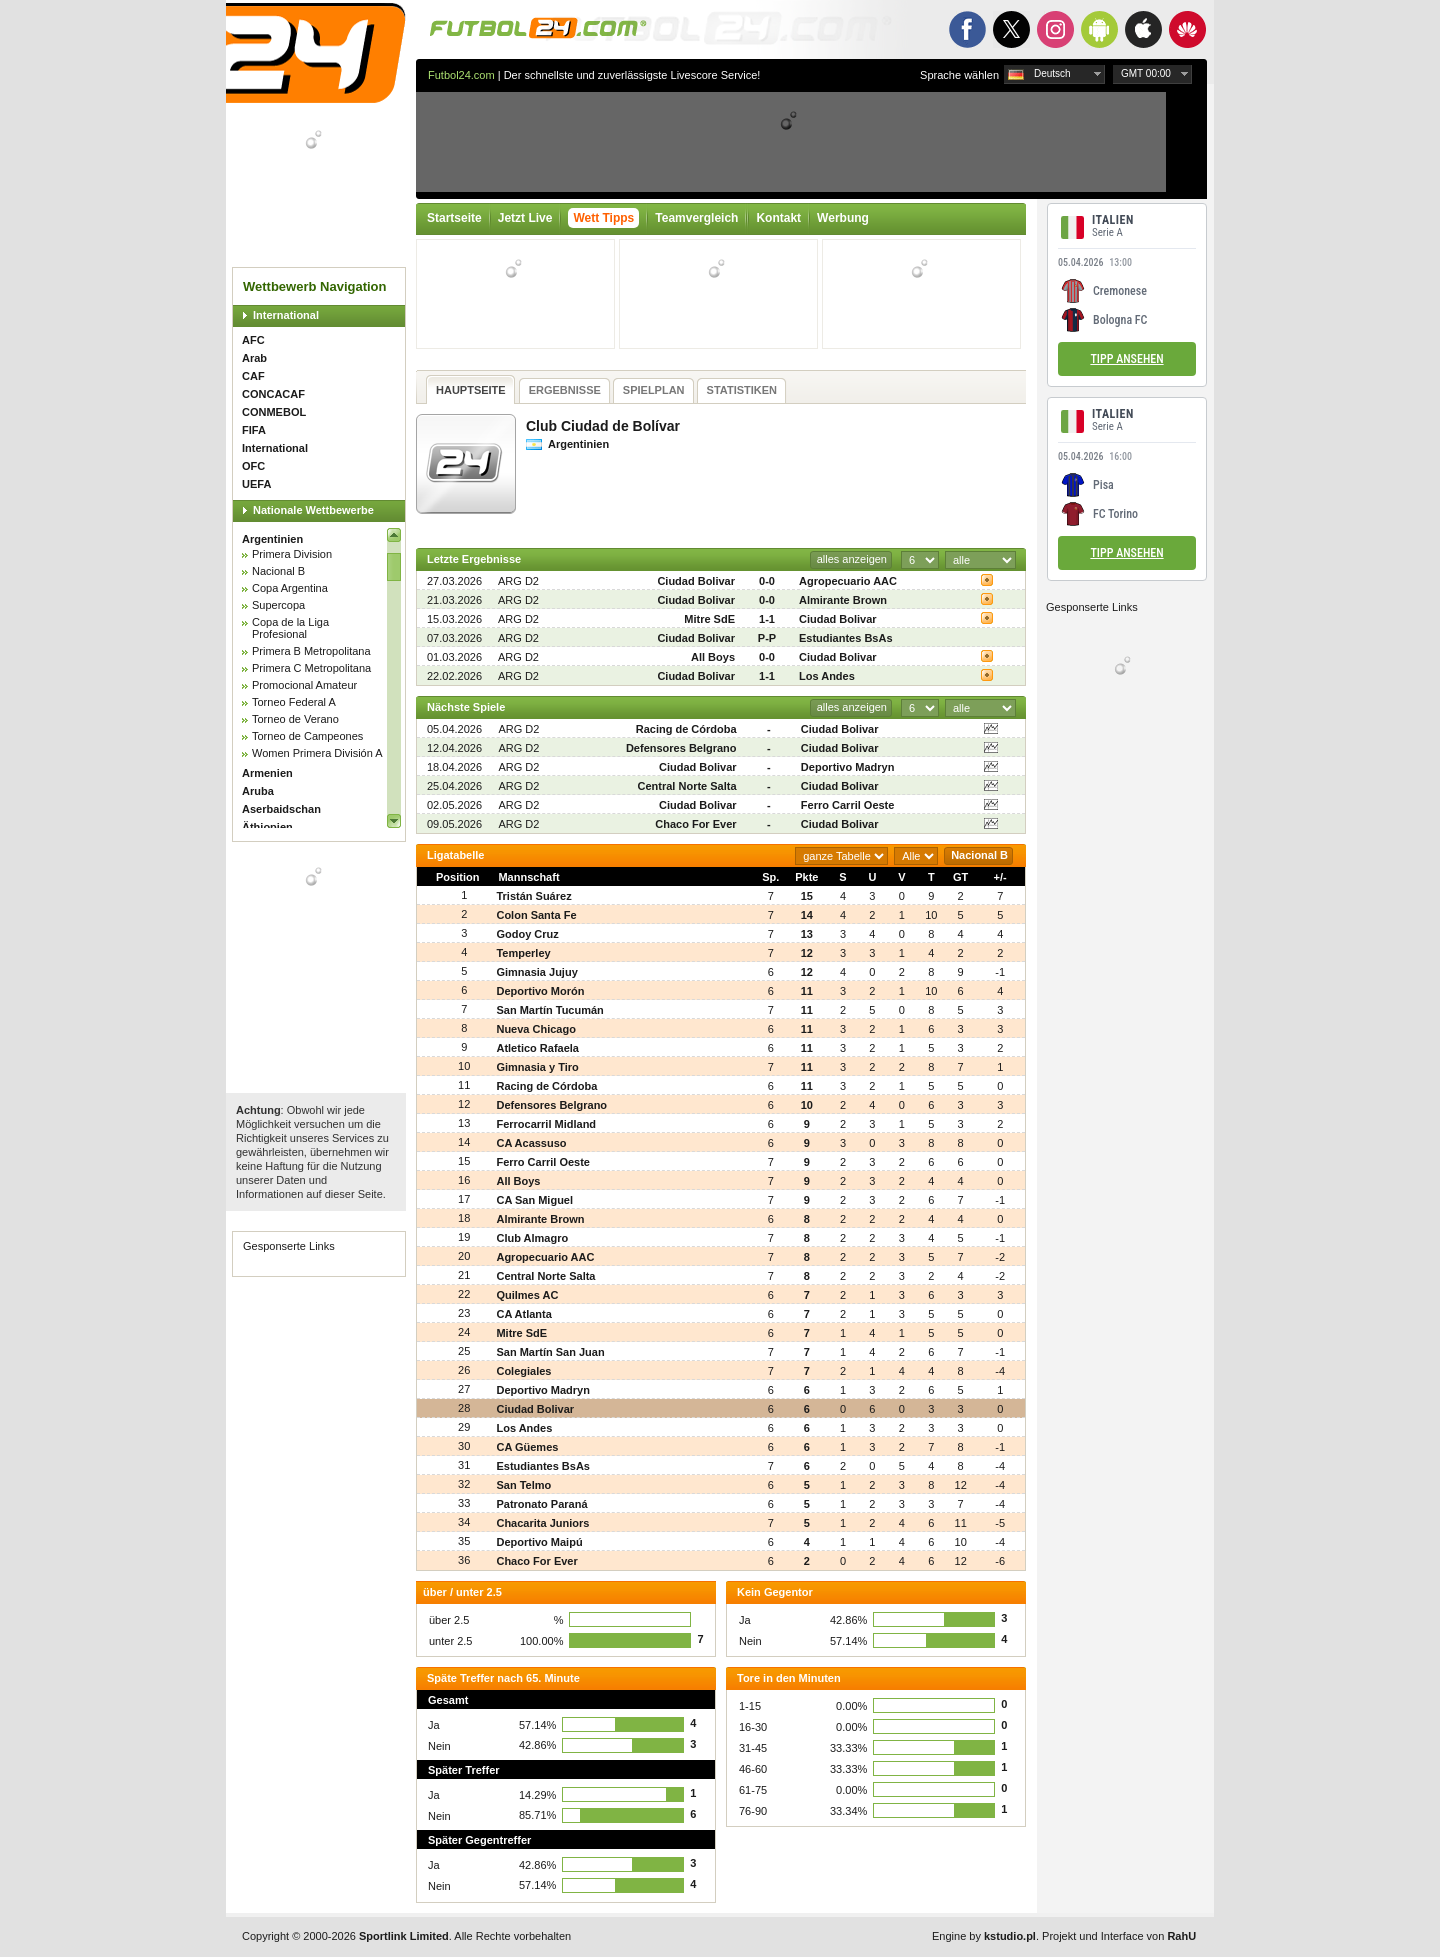  Describe the element at coordinates (317, 753) in the screenshot. I see `Women Primera División A` at that location.